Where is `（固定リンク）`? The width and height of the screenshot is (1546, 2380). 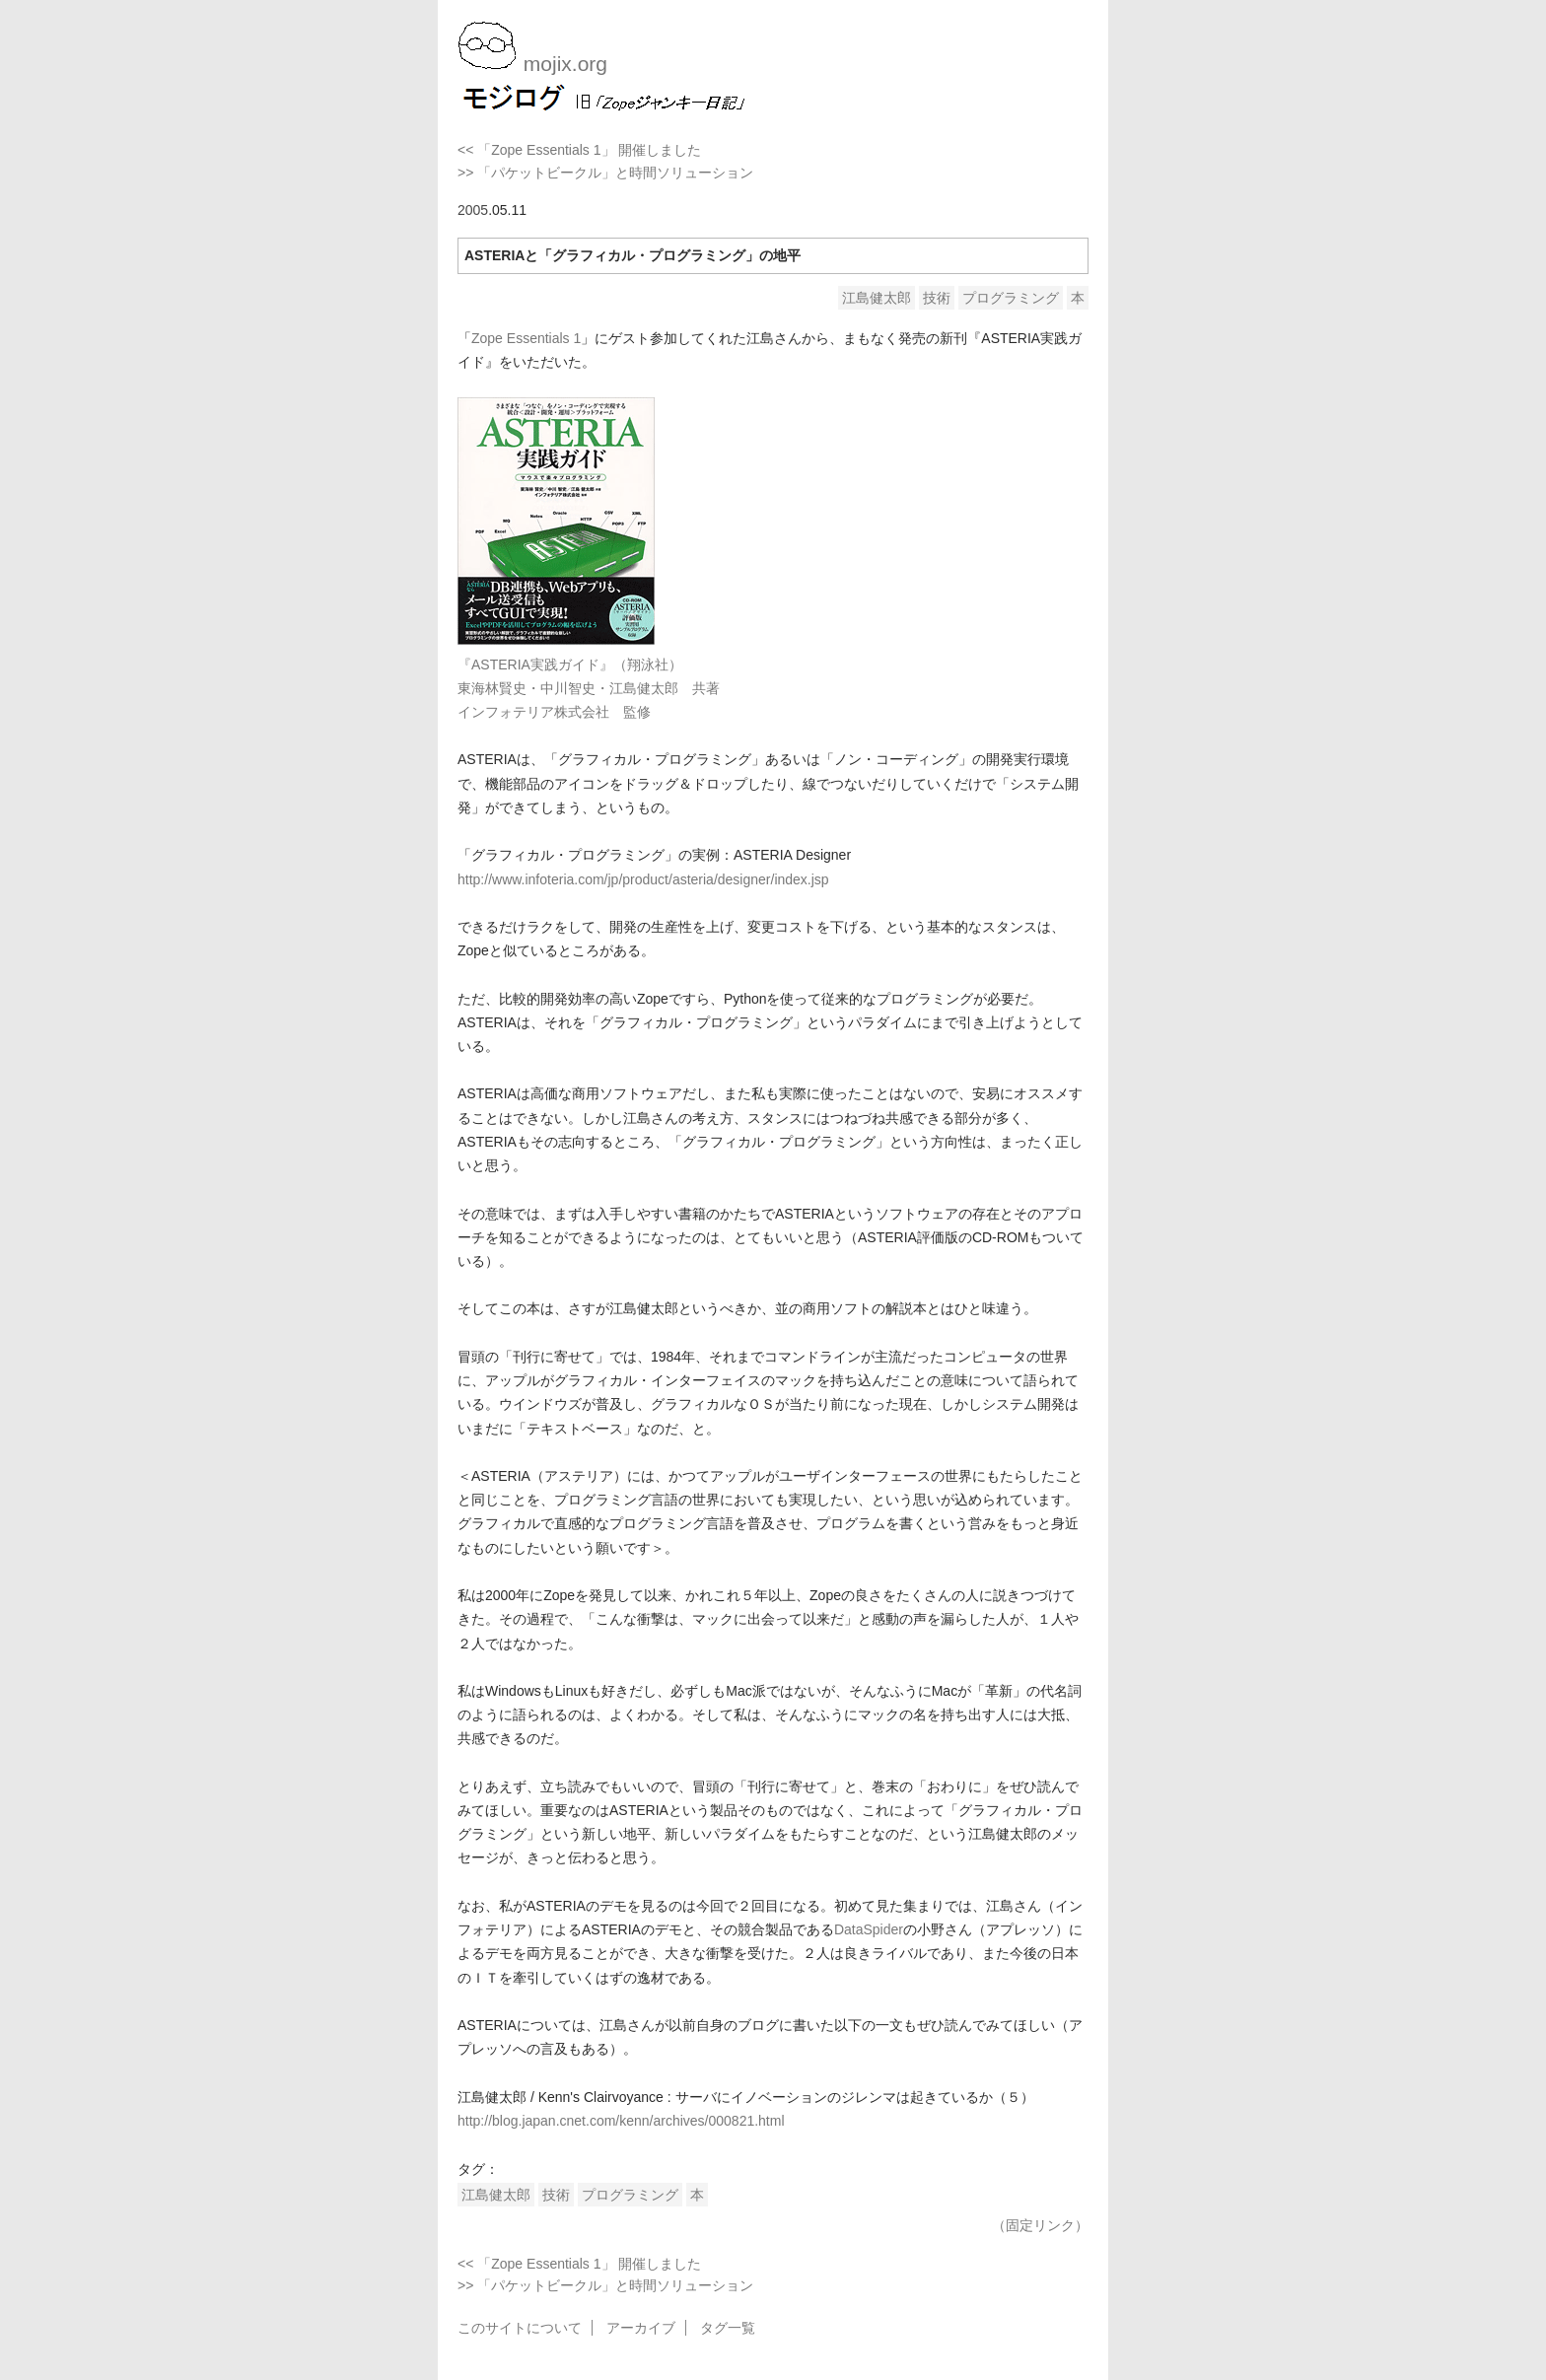 （固定リンク） is located at coordinates (1040, 2225).